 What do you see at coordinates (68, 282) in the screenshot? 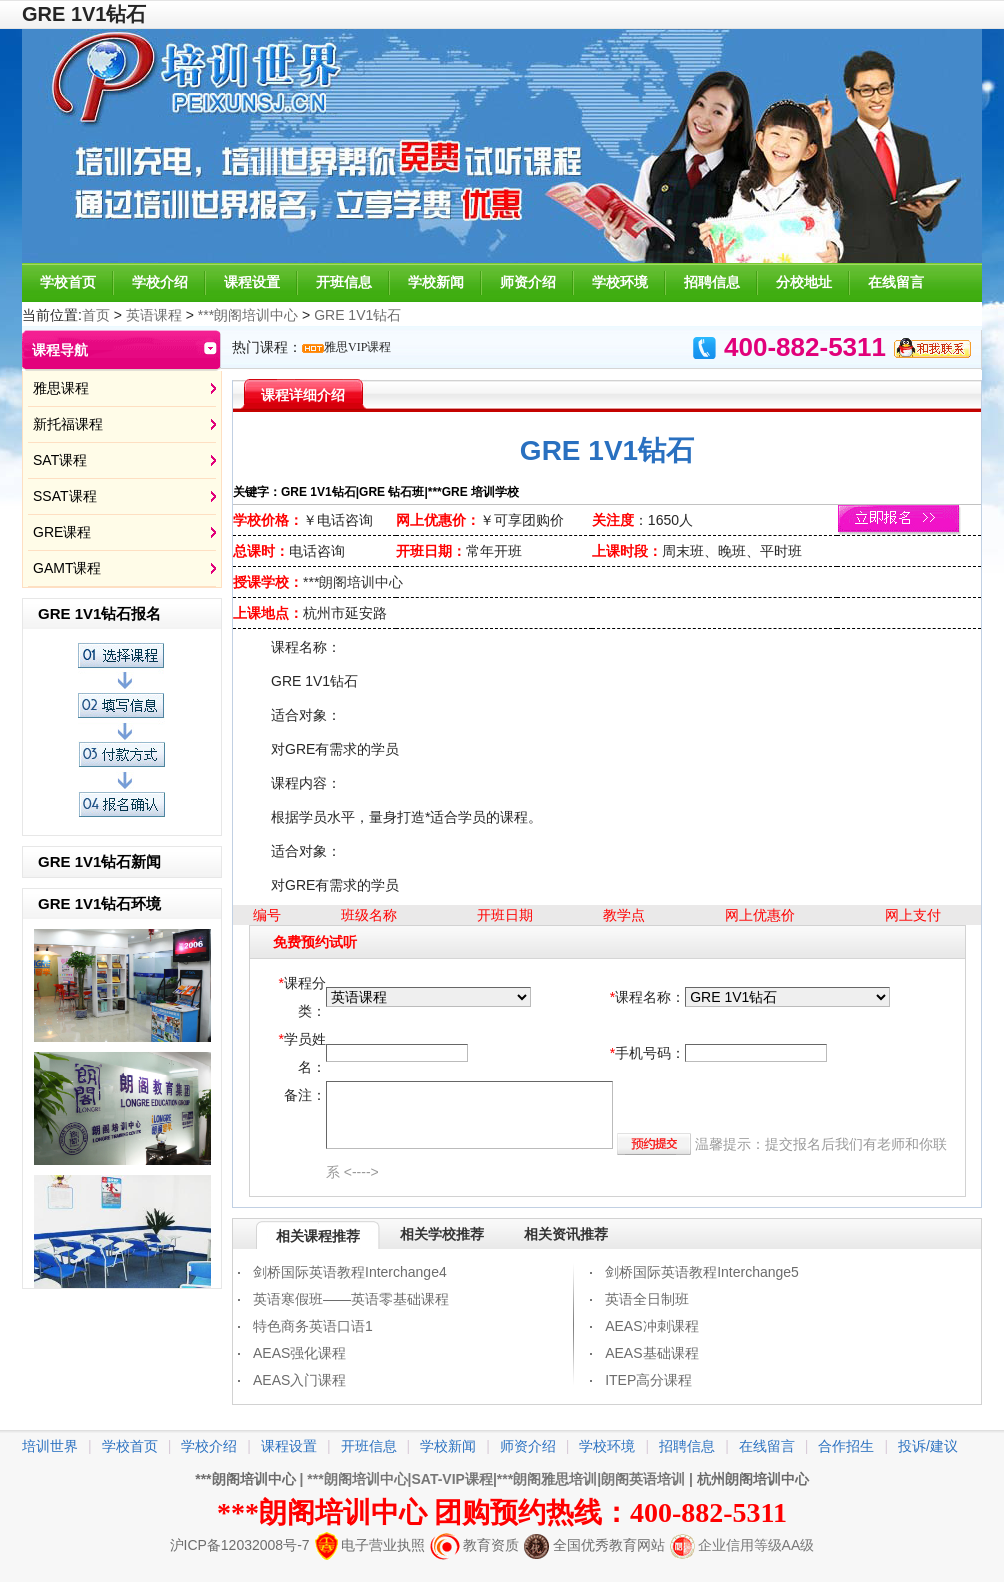
I see `学校首页` at bounding box center [68, 282].